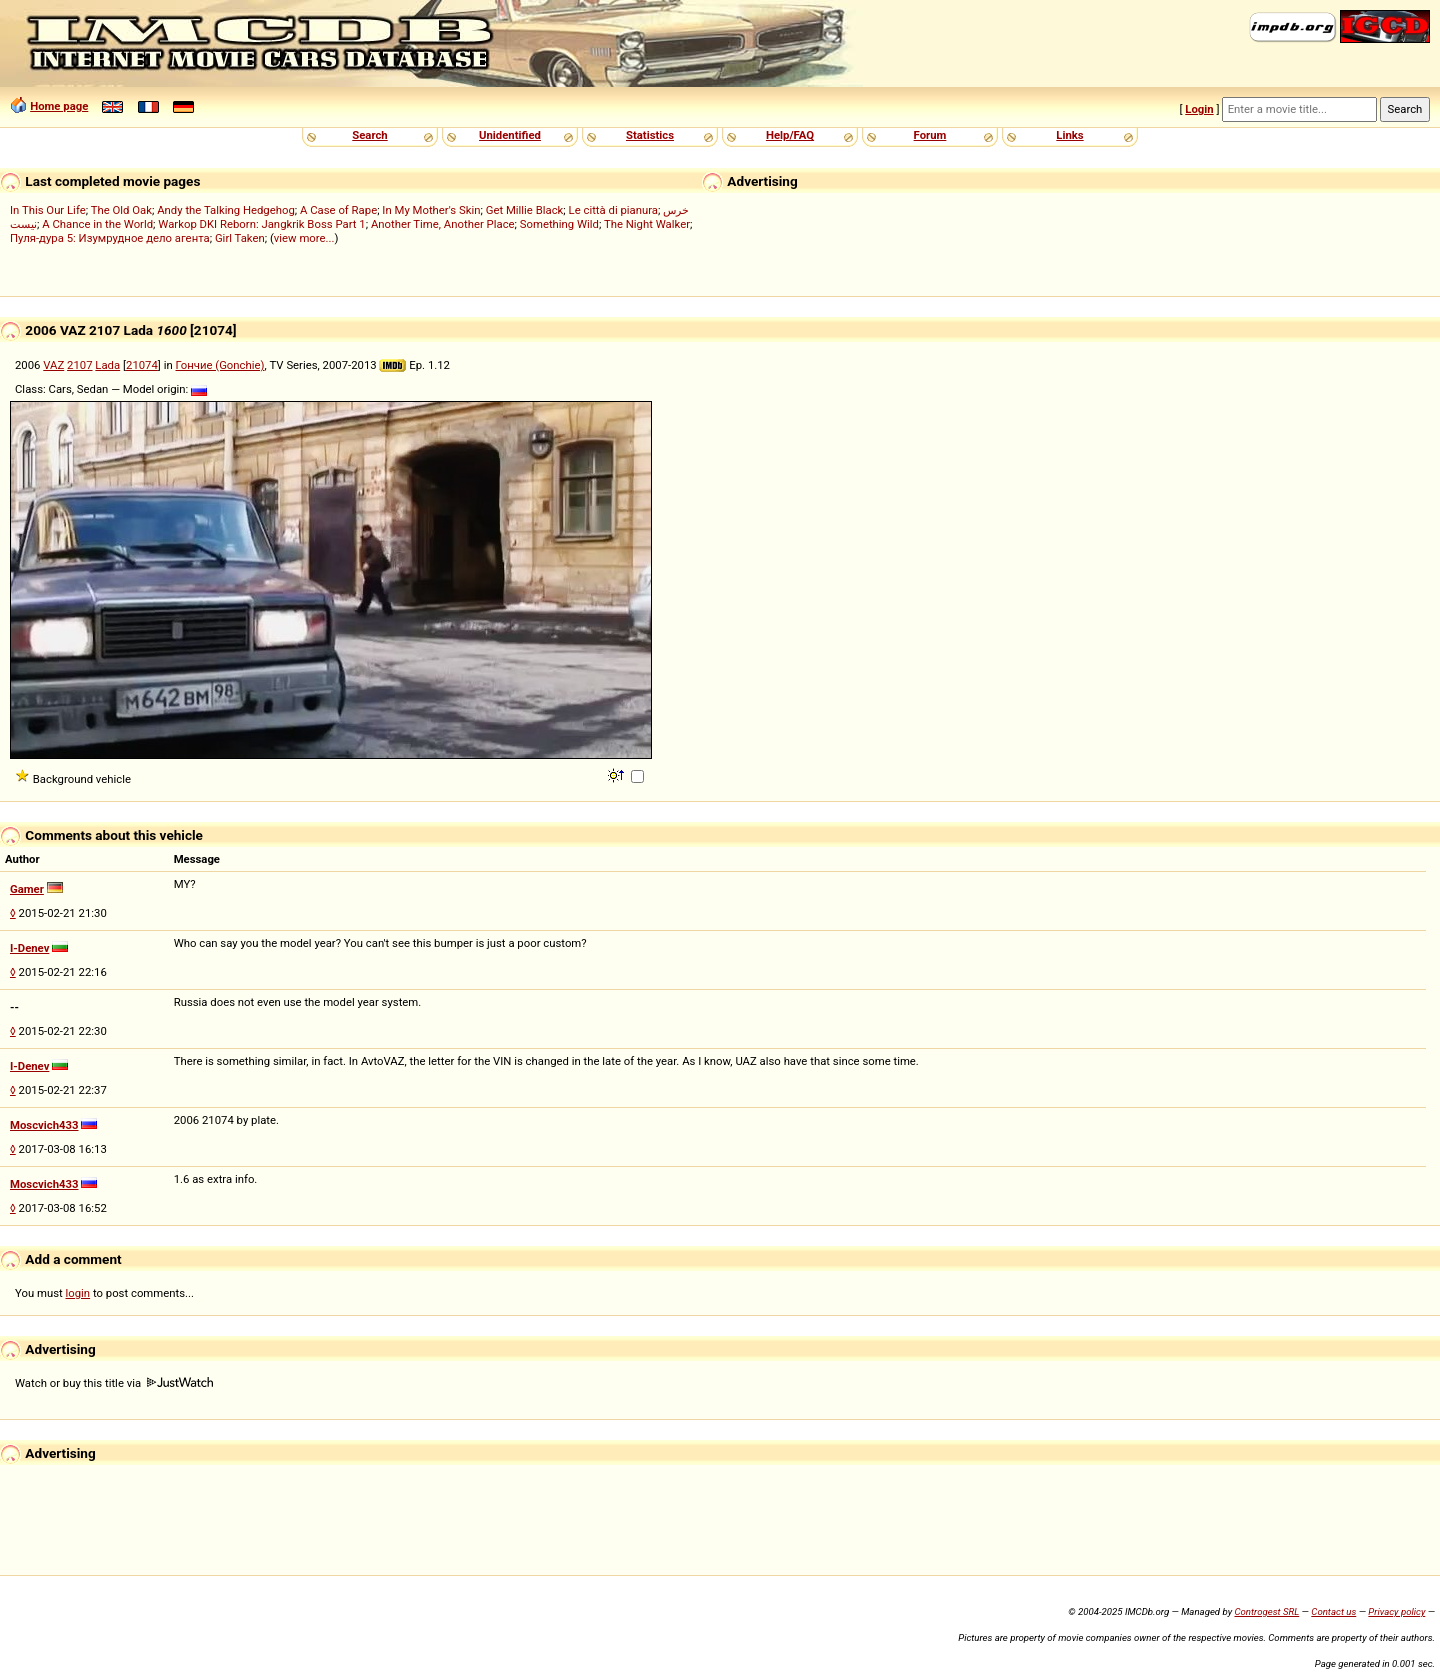  I want to click on Пуля-дура 5: Изумрудное дело агента, so click(110, 238).